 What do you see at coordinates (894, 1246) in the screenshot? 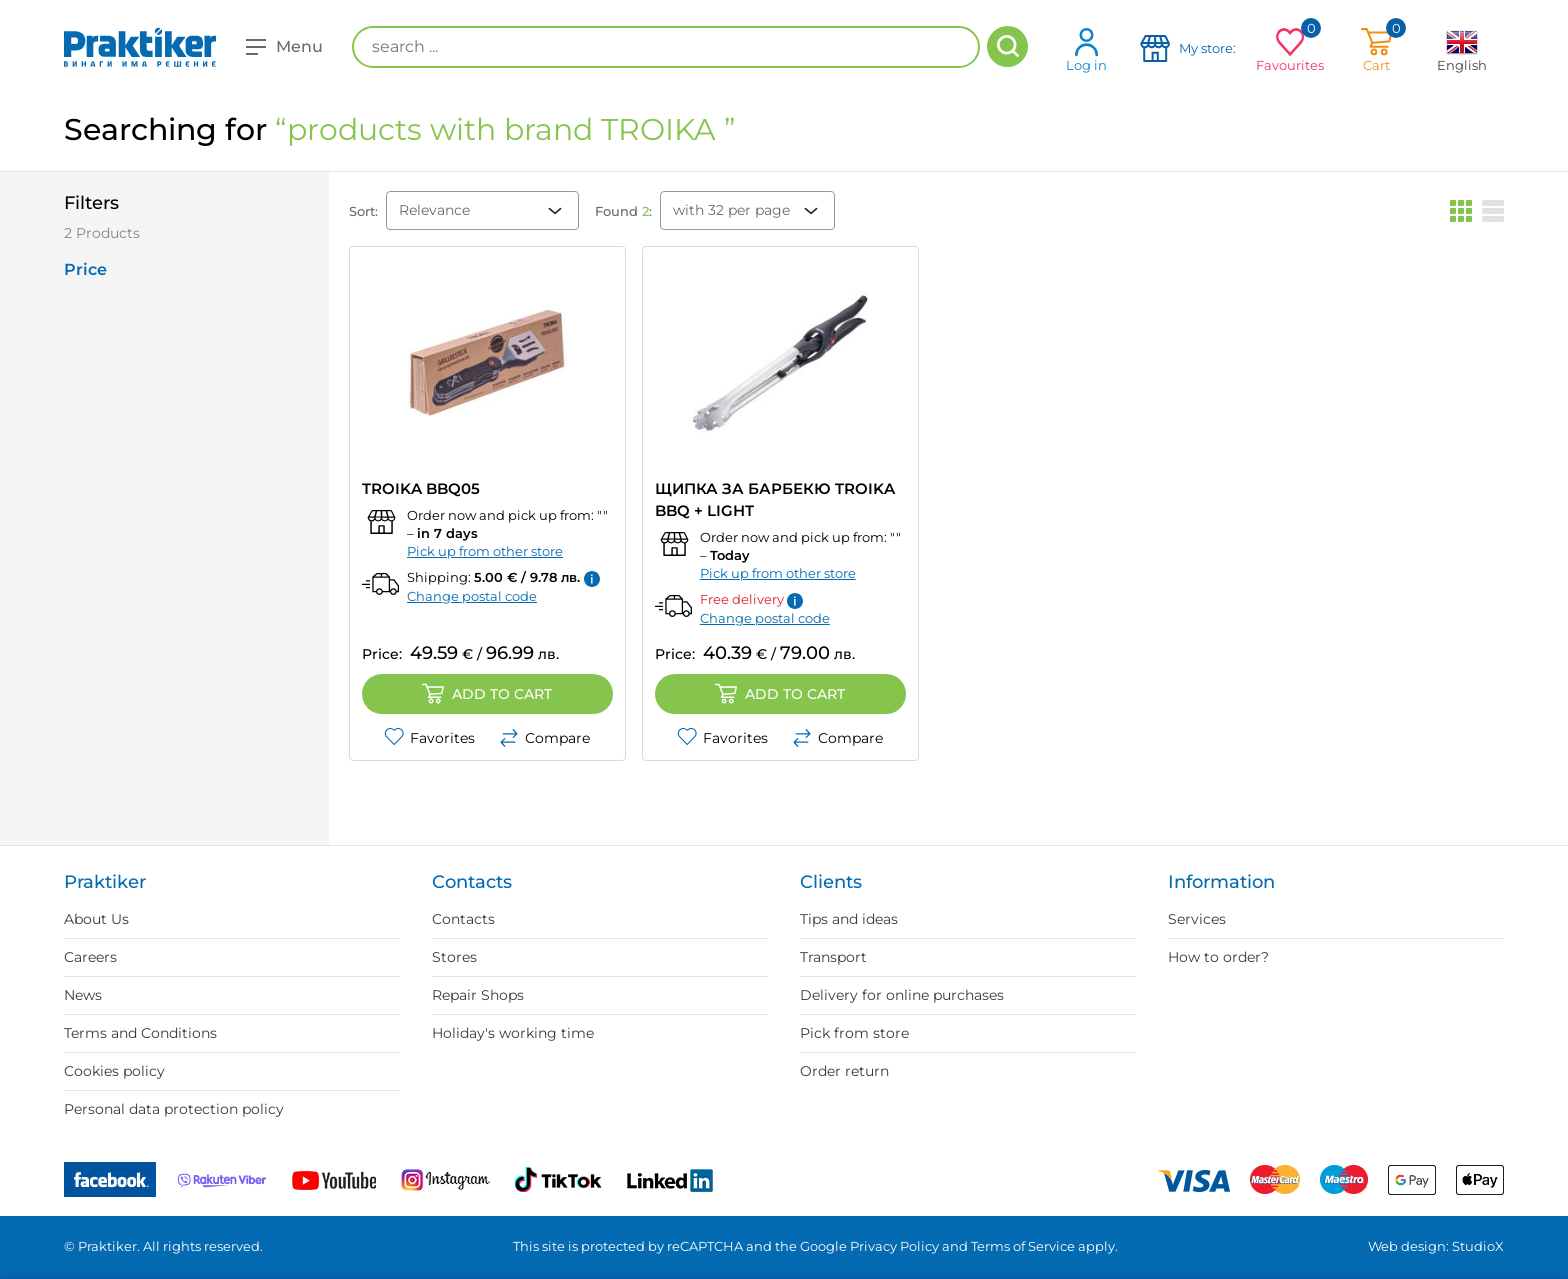
I see `Privacy Policy` at bounding box center [894, 1246].